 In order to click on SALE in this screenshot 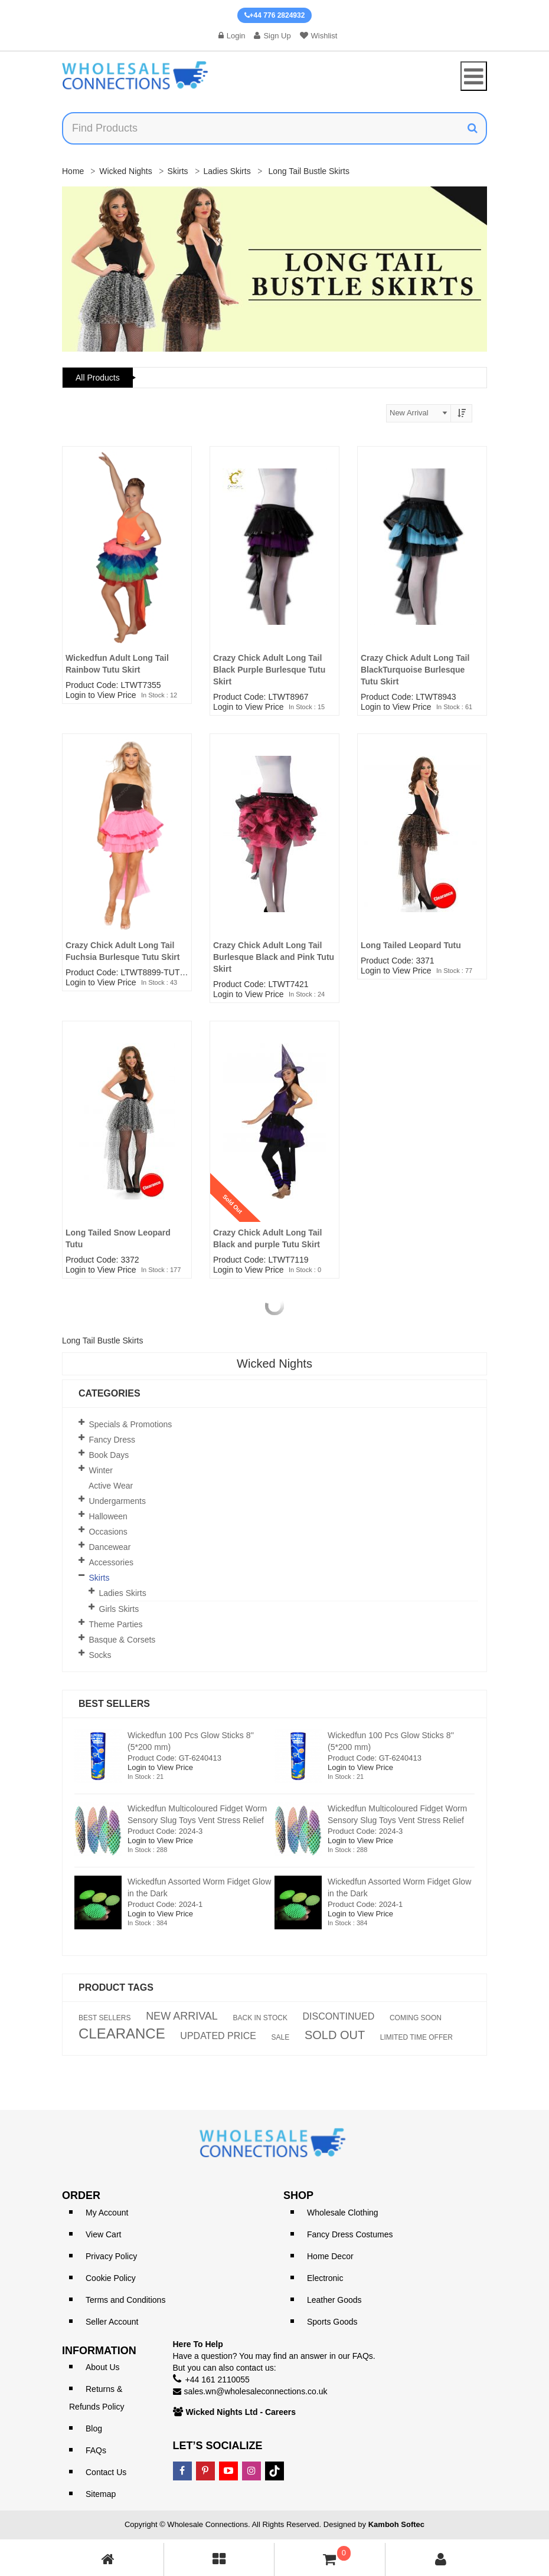, I will do `click(281, 2037)`.